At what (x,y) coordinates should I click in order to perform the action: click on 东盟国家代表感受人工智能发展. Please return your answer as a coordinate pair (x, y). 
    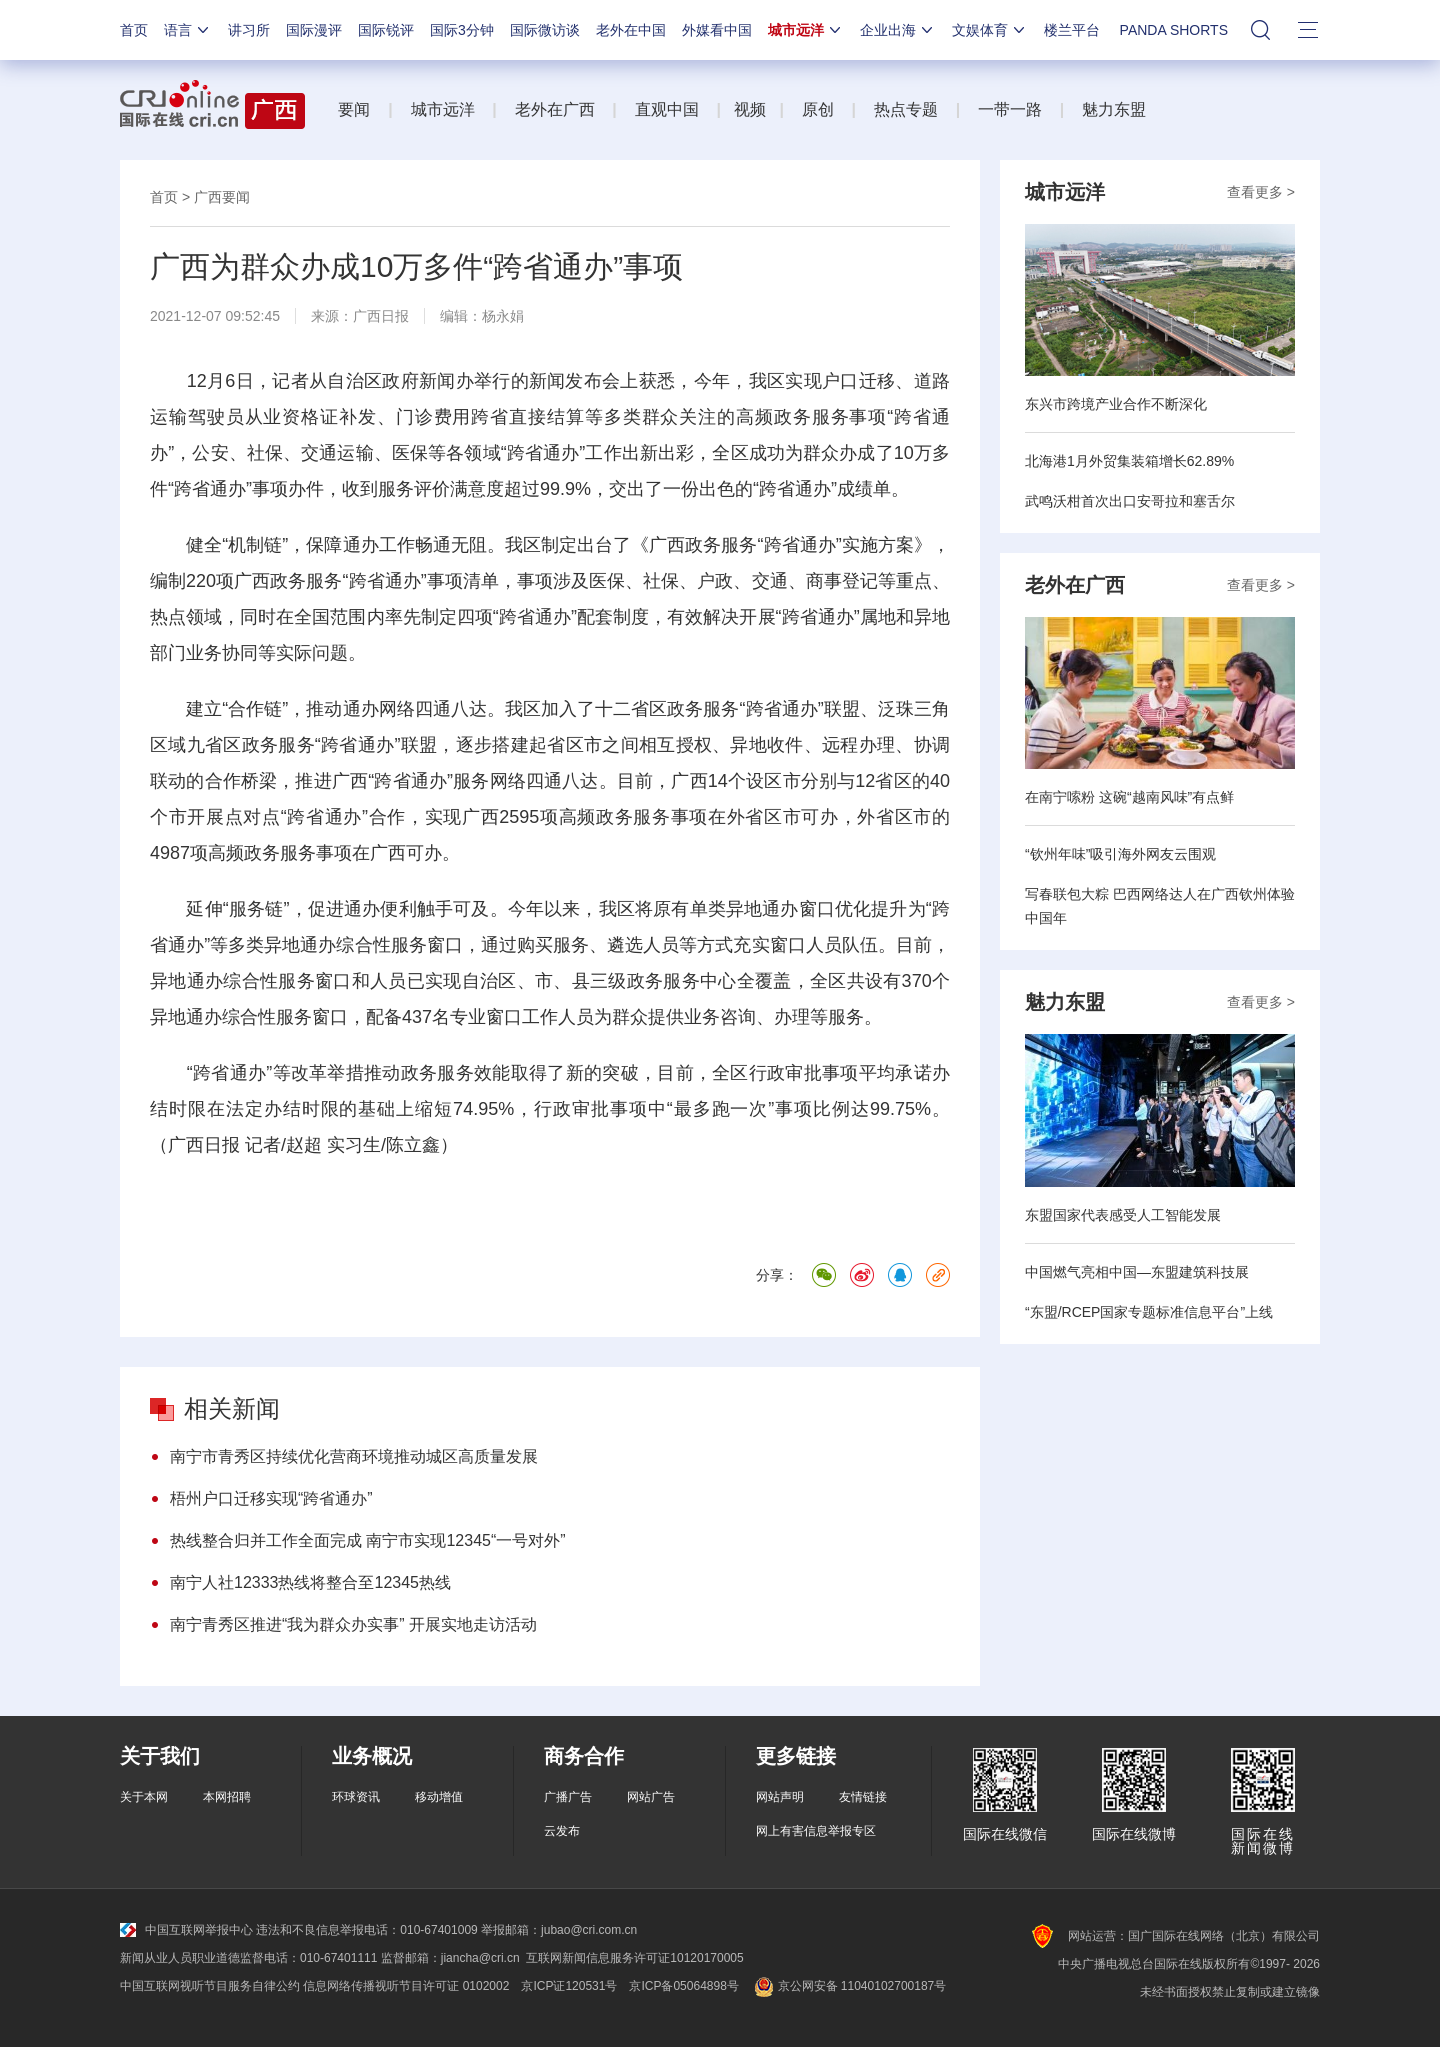
    Looking at the image, I should click on (1123, 1215).